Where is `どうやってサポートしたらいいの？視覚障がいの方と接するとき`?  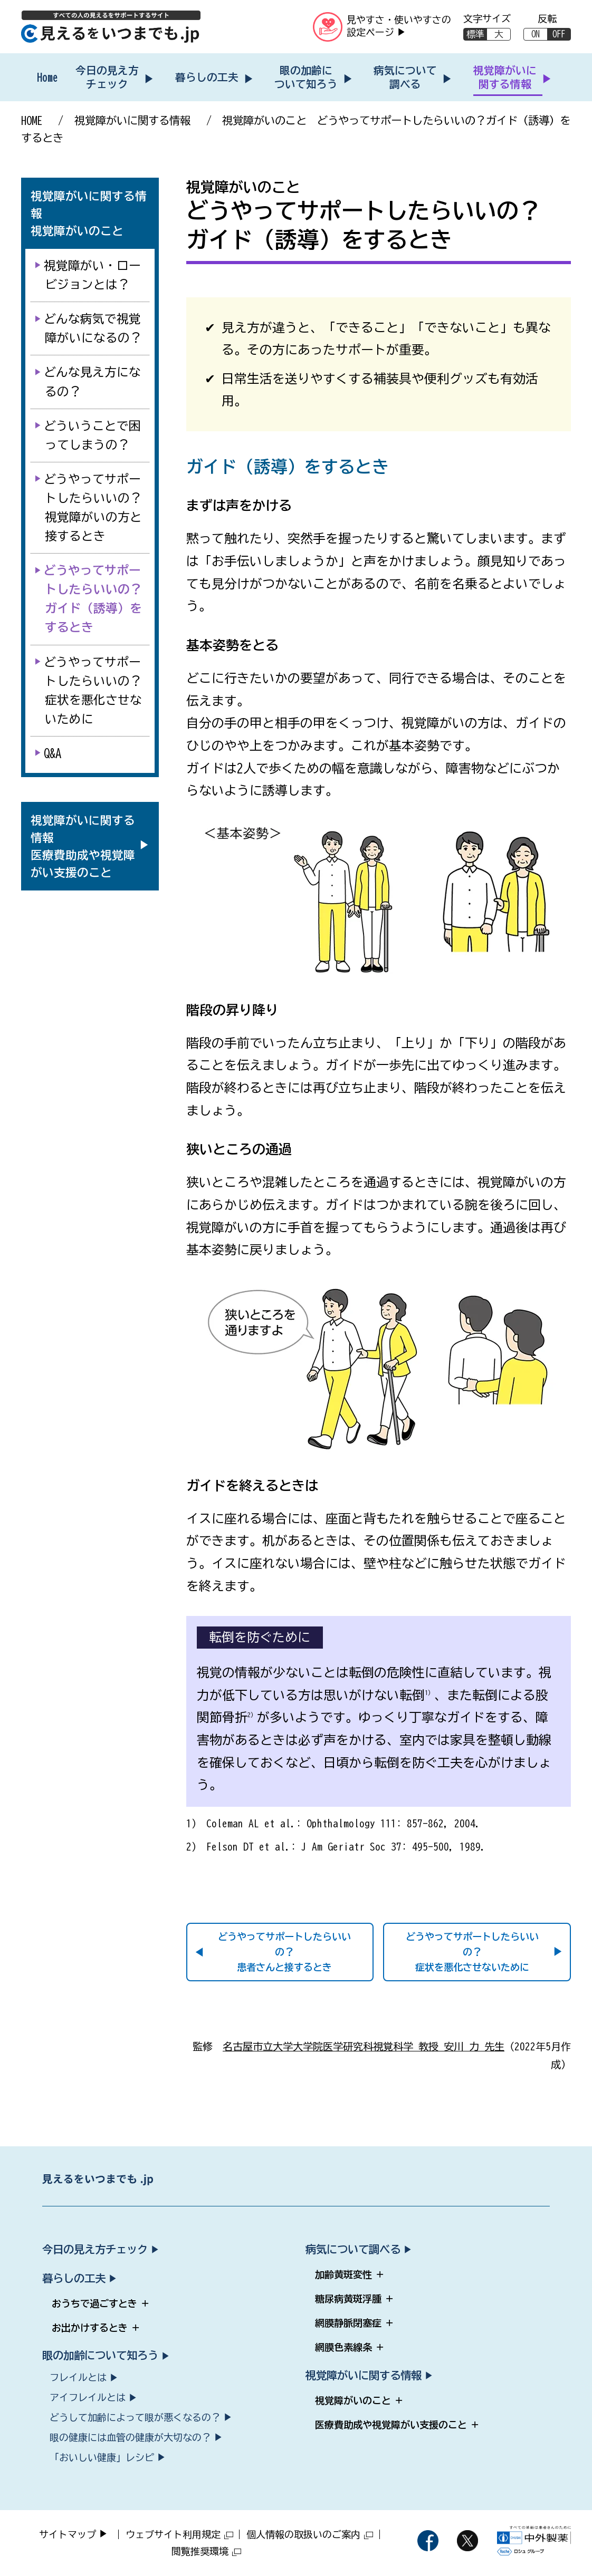 どうやってサポートしたらいいの？視覚障がいの方と接するとき is located at coordinates (93, 507).